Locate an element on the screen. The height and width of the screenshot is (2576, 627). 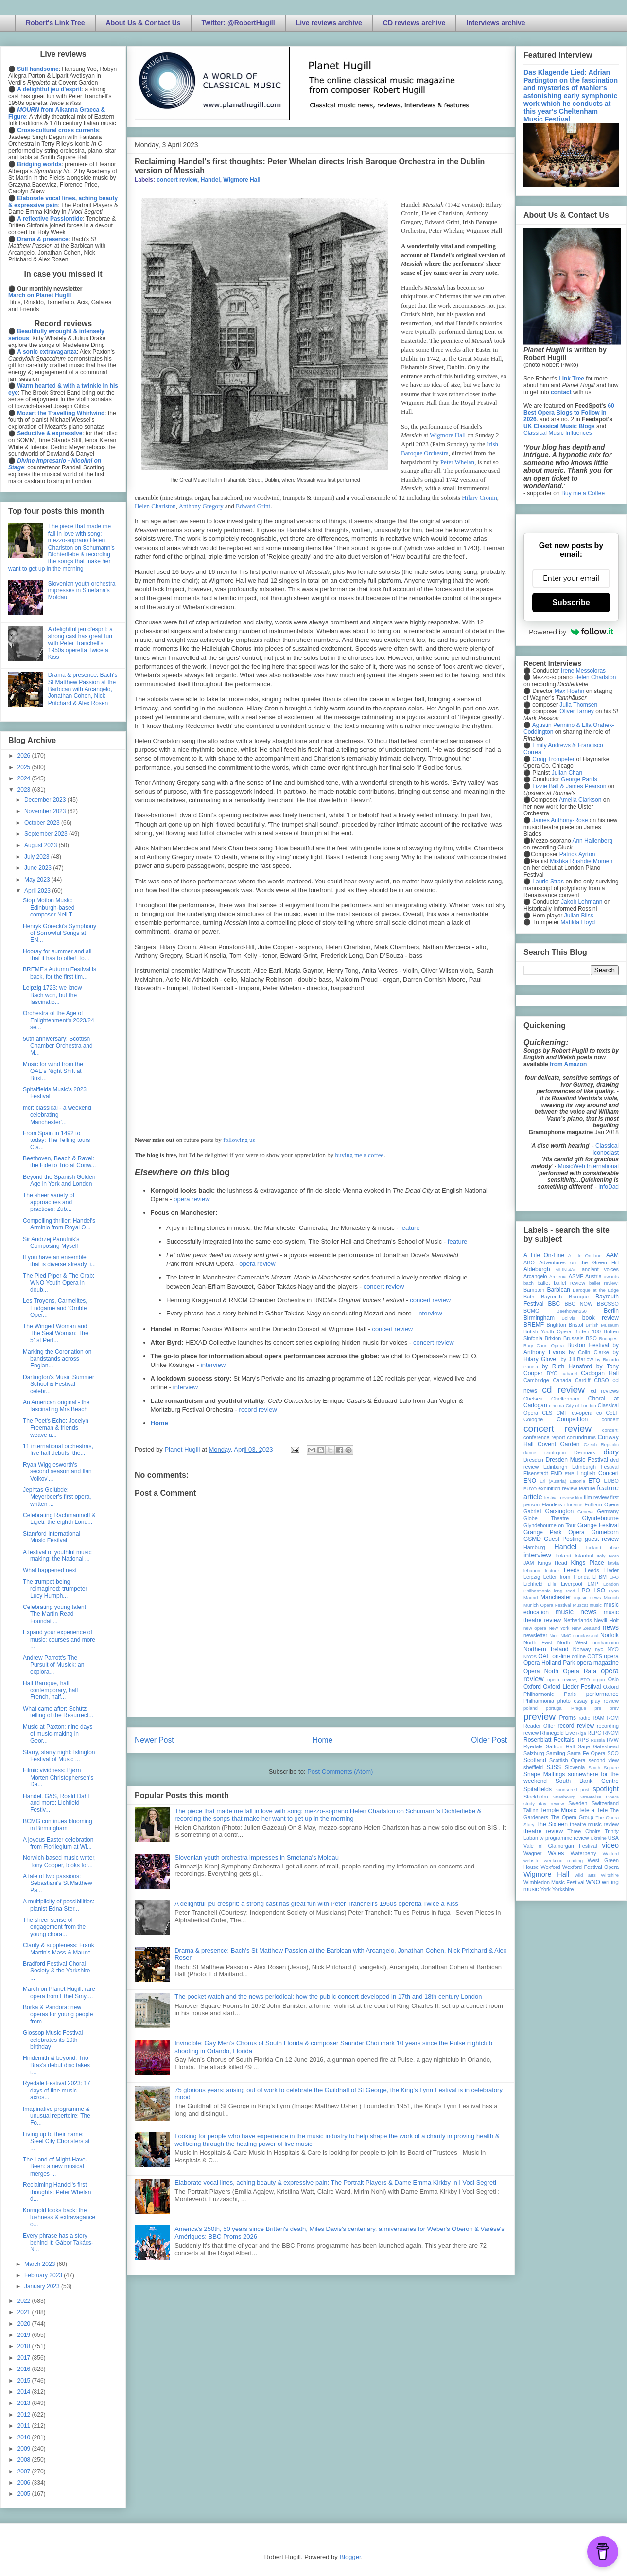
Julia Thomsen is located at coordinates (578, 704).